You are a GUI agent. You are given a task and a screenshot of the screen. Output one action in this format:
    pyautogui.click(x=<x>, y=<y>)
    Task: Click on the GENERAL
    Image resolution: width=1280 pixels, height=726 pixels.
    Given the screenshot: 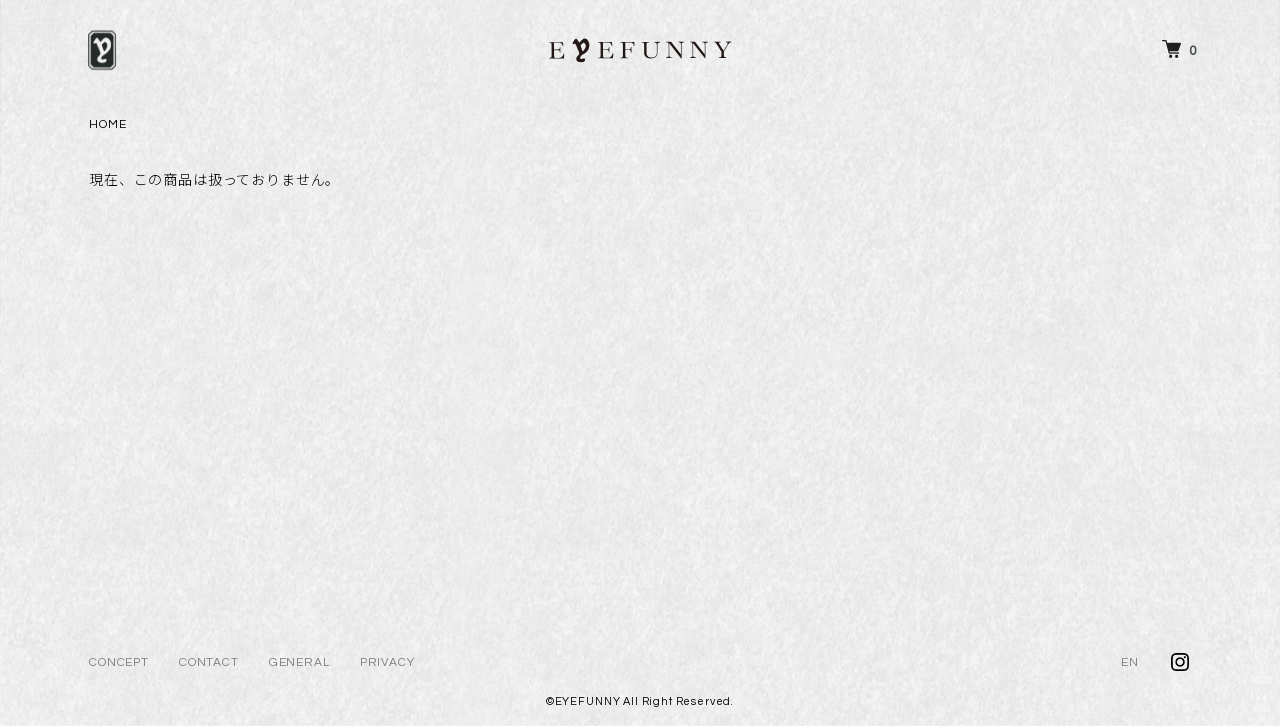 What is the action you would take?
    pyautogui.click(x=299, y=662)
    